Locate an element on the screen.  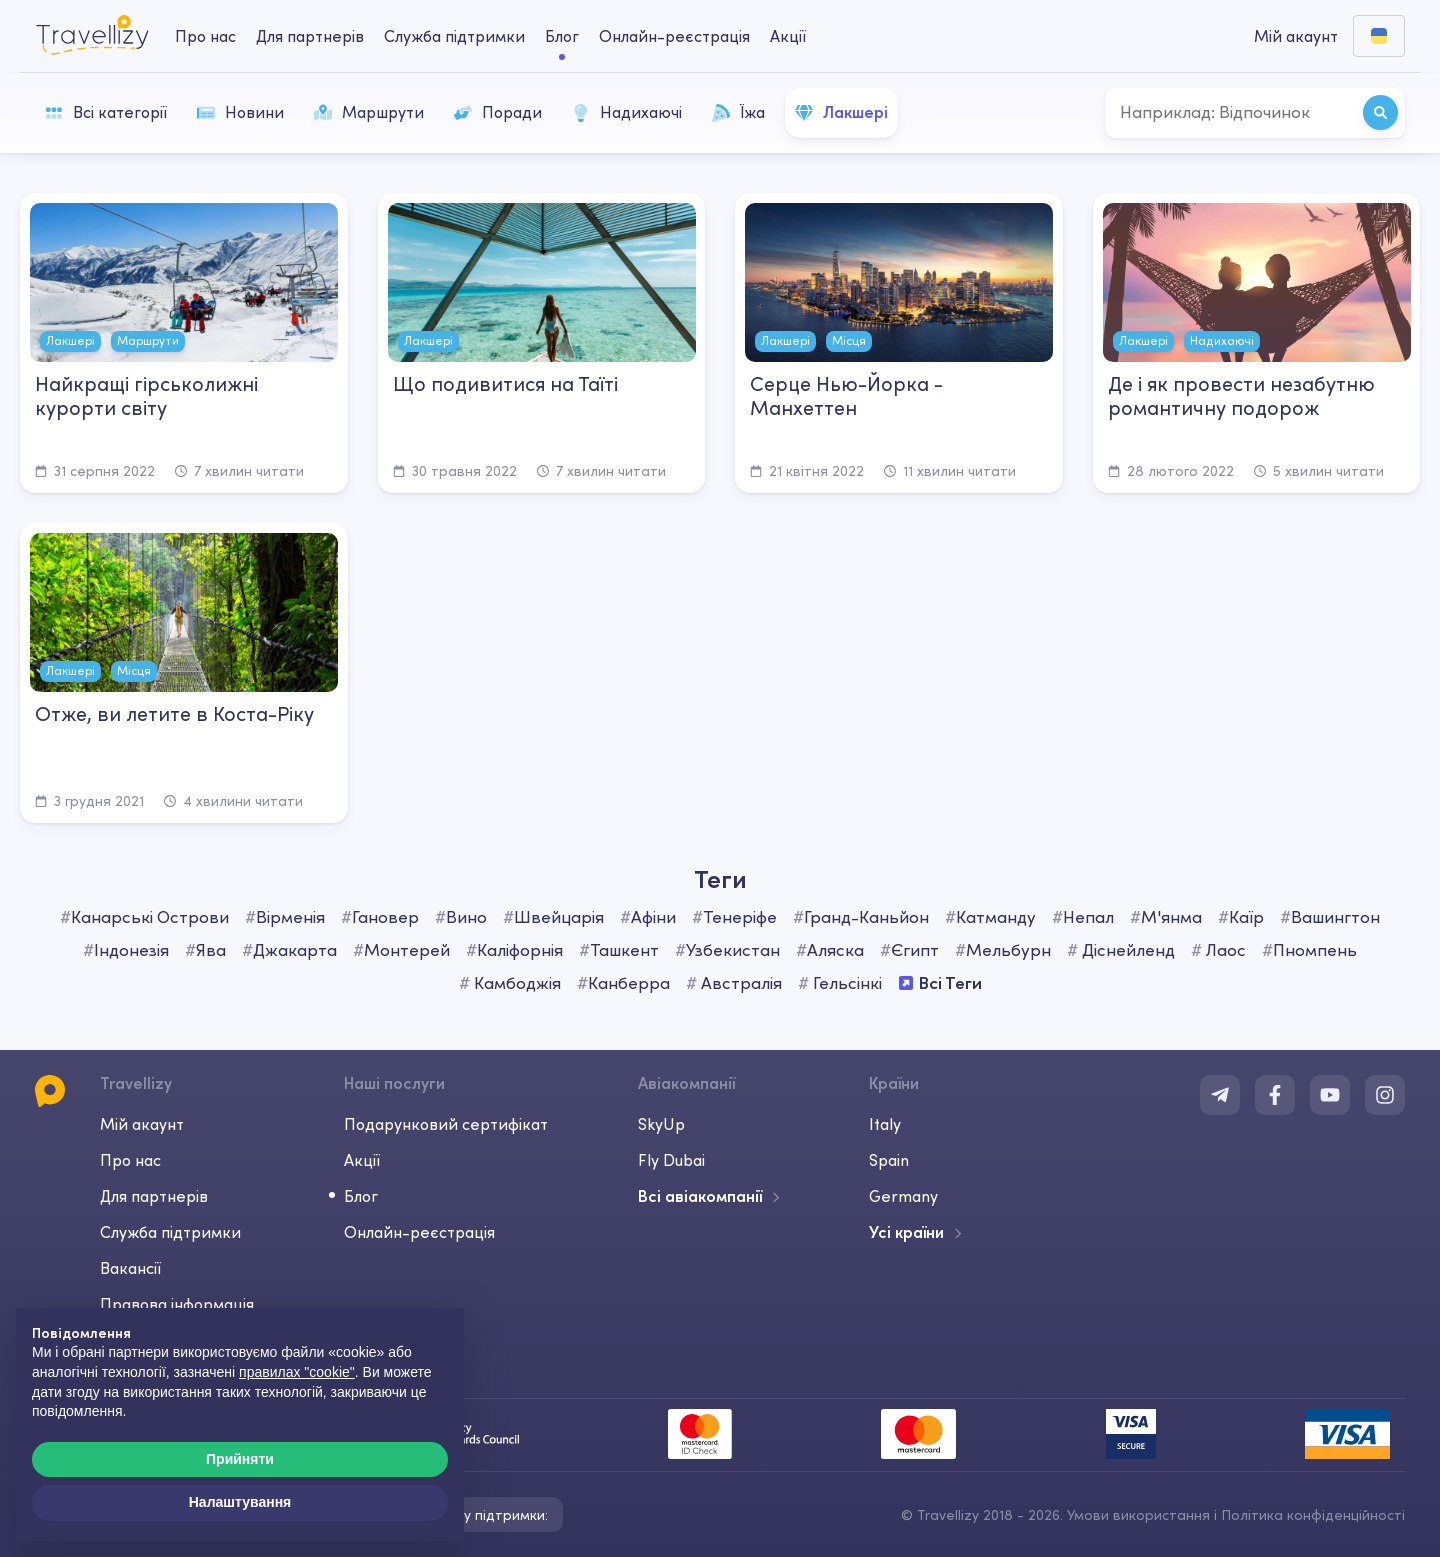
Для партнерів [business-desktop] is located at coordinates (310, 36).